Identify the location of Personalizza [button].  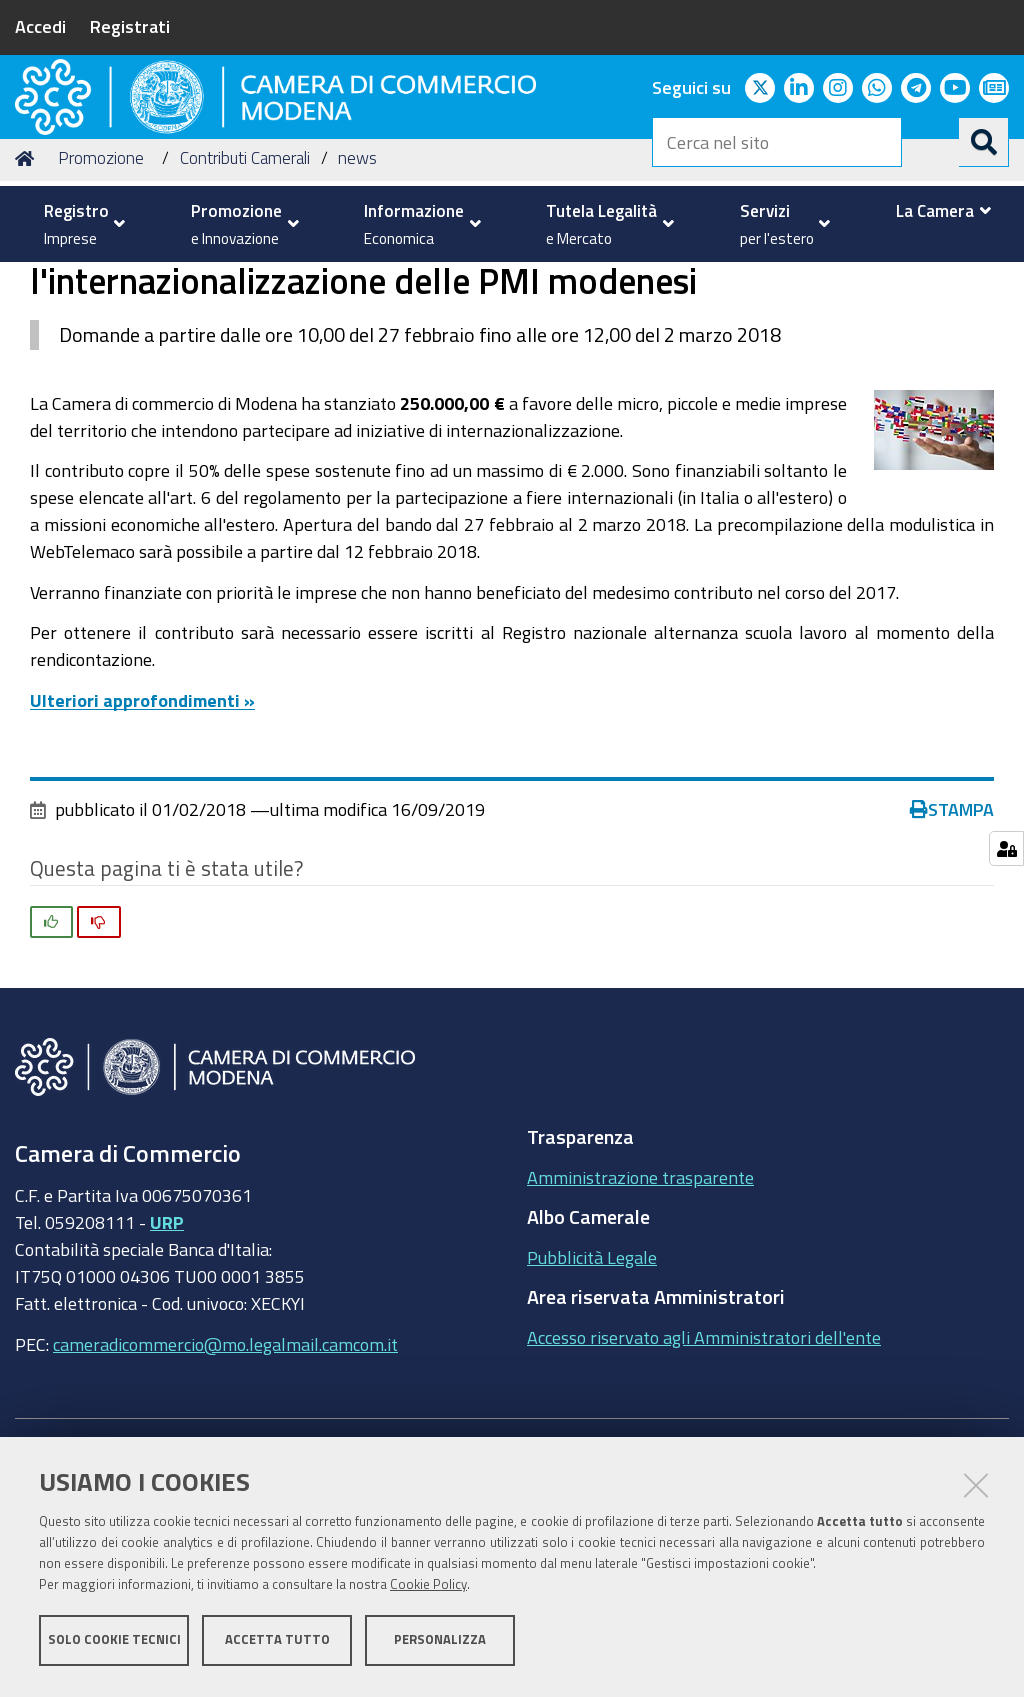
(440, 1644).